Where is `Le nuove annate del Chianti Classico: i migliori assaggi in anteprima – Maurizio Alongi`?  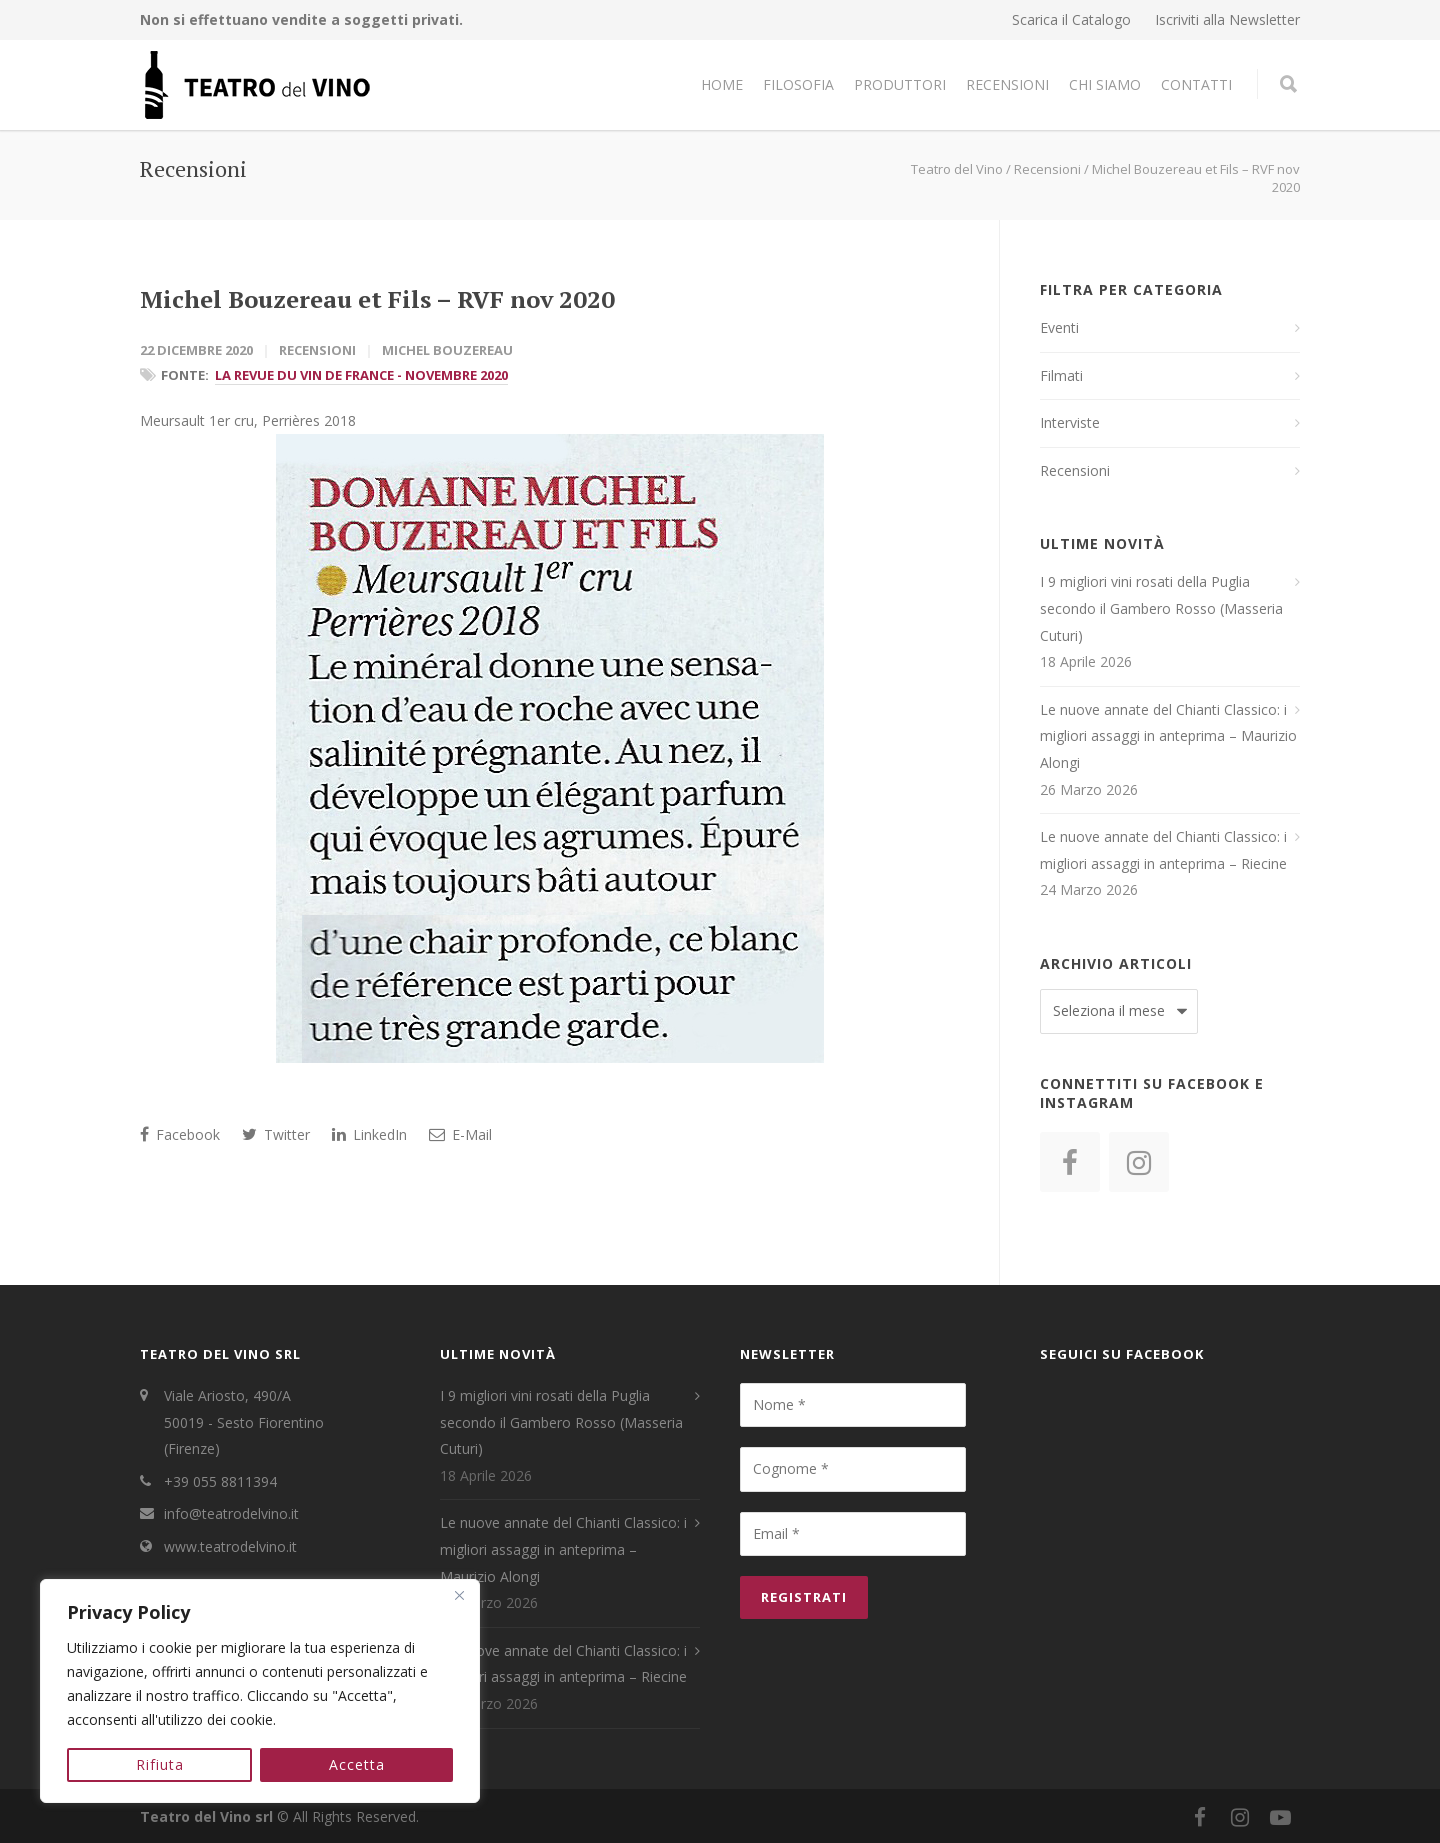
Le nuove annate del Chianti Classico: i migliori assaggi in anteprima – Maurizio Alongi is located at coordinates (1168, 736).